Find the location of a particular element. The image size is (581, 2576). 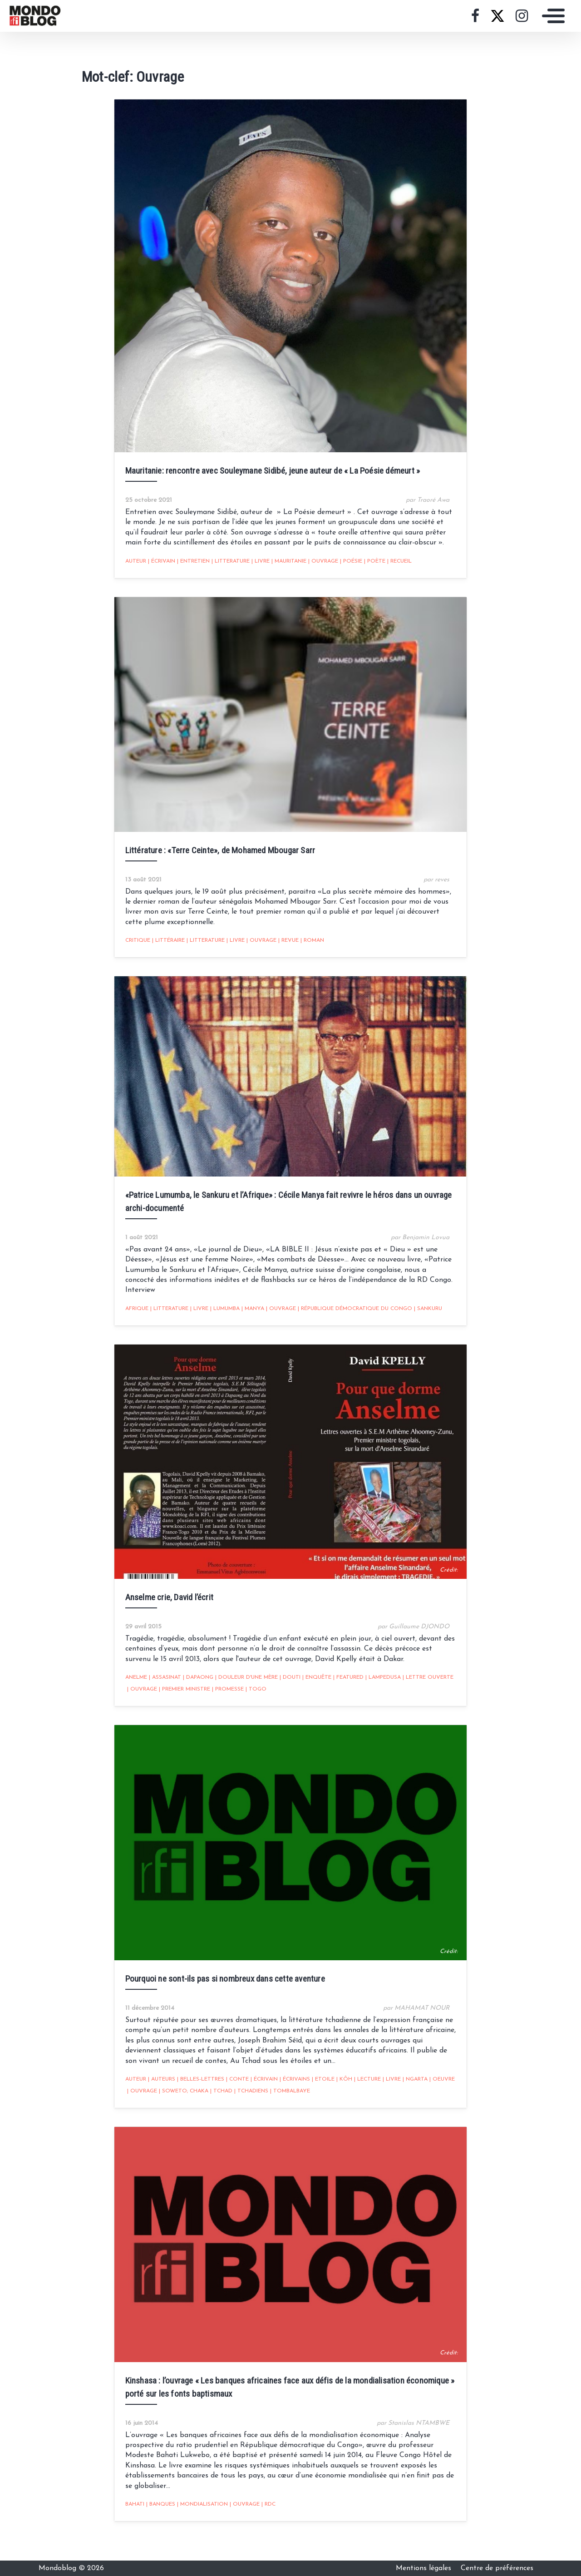

Mentions légales is located at coordinates (424, 2568).